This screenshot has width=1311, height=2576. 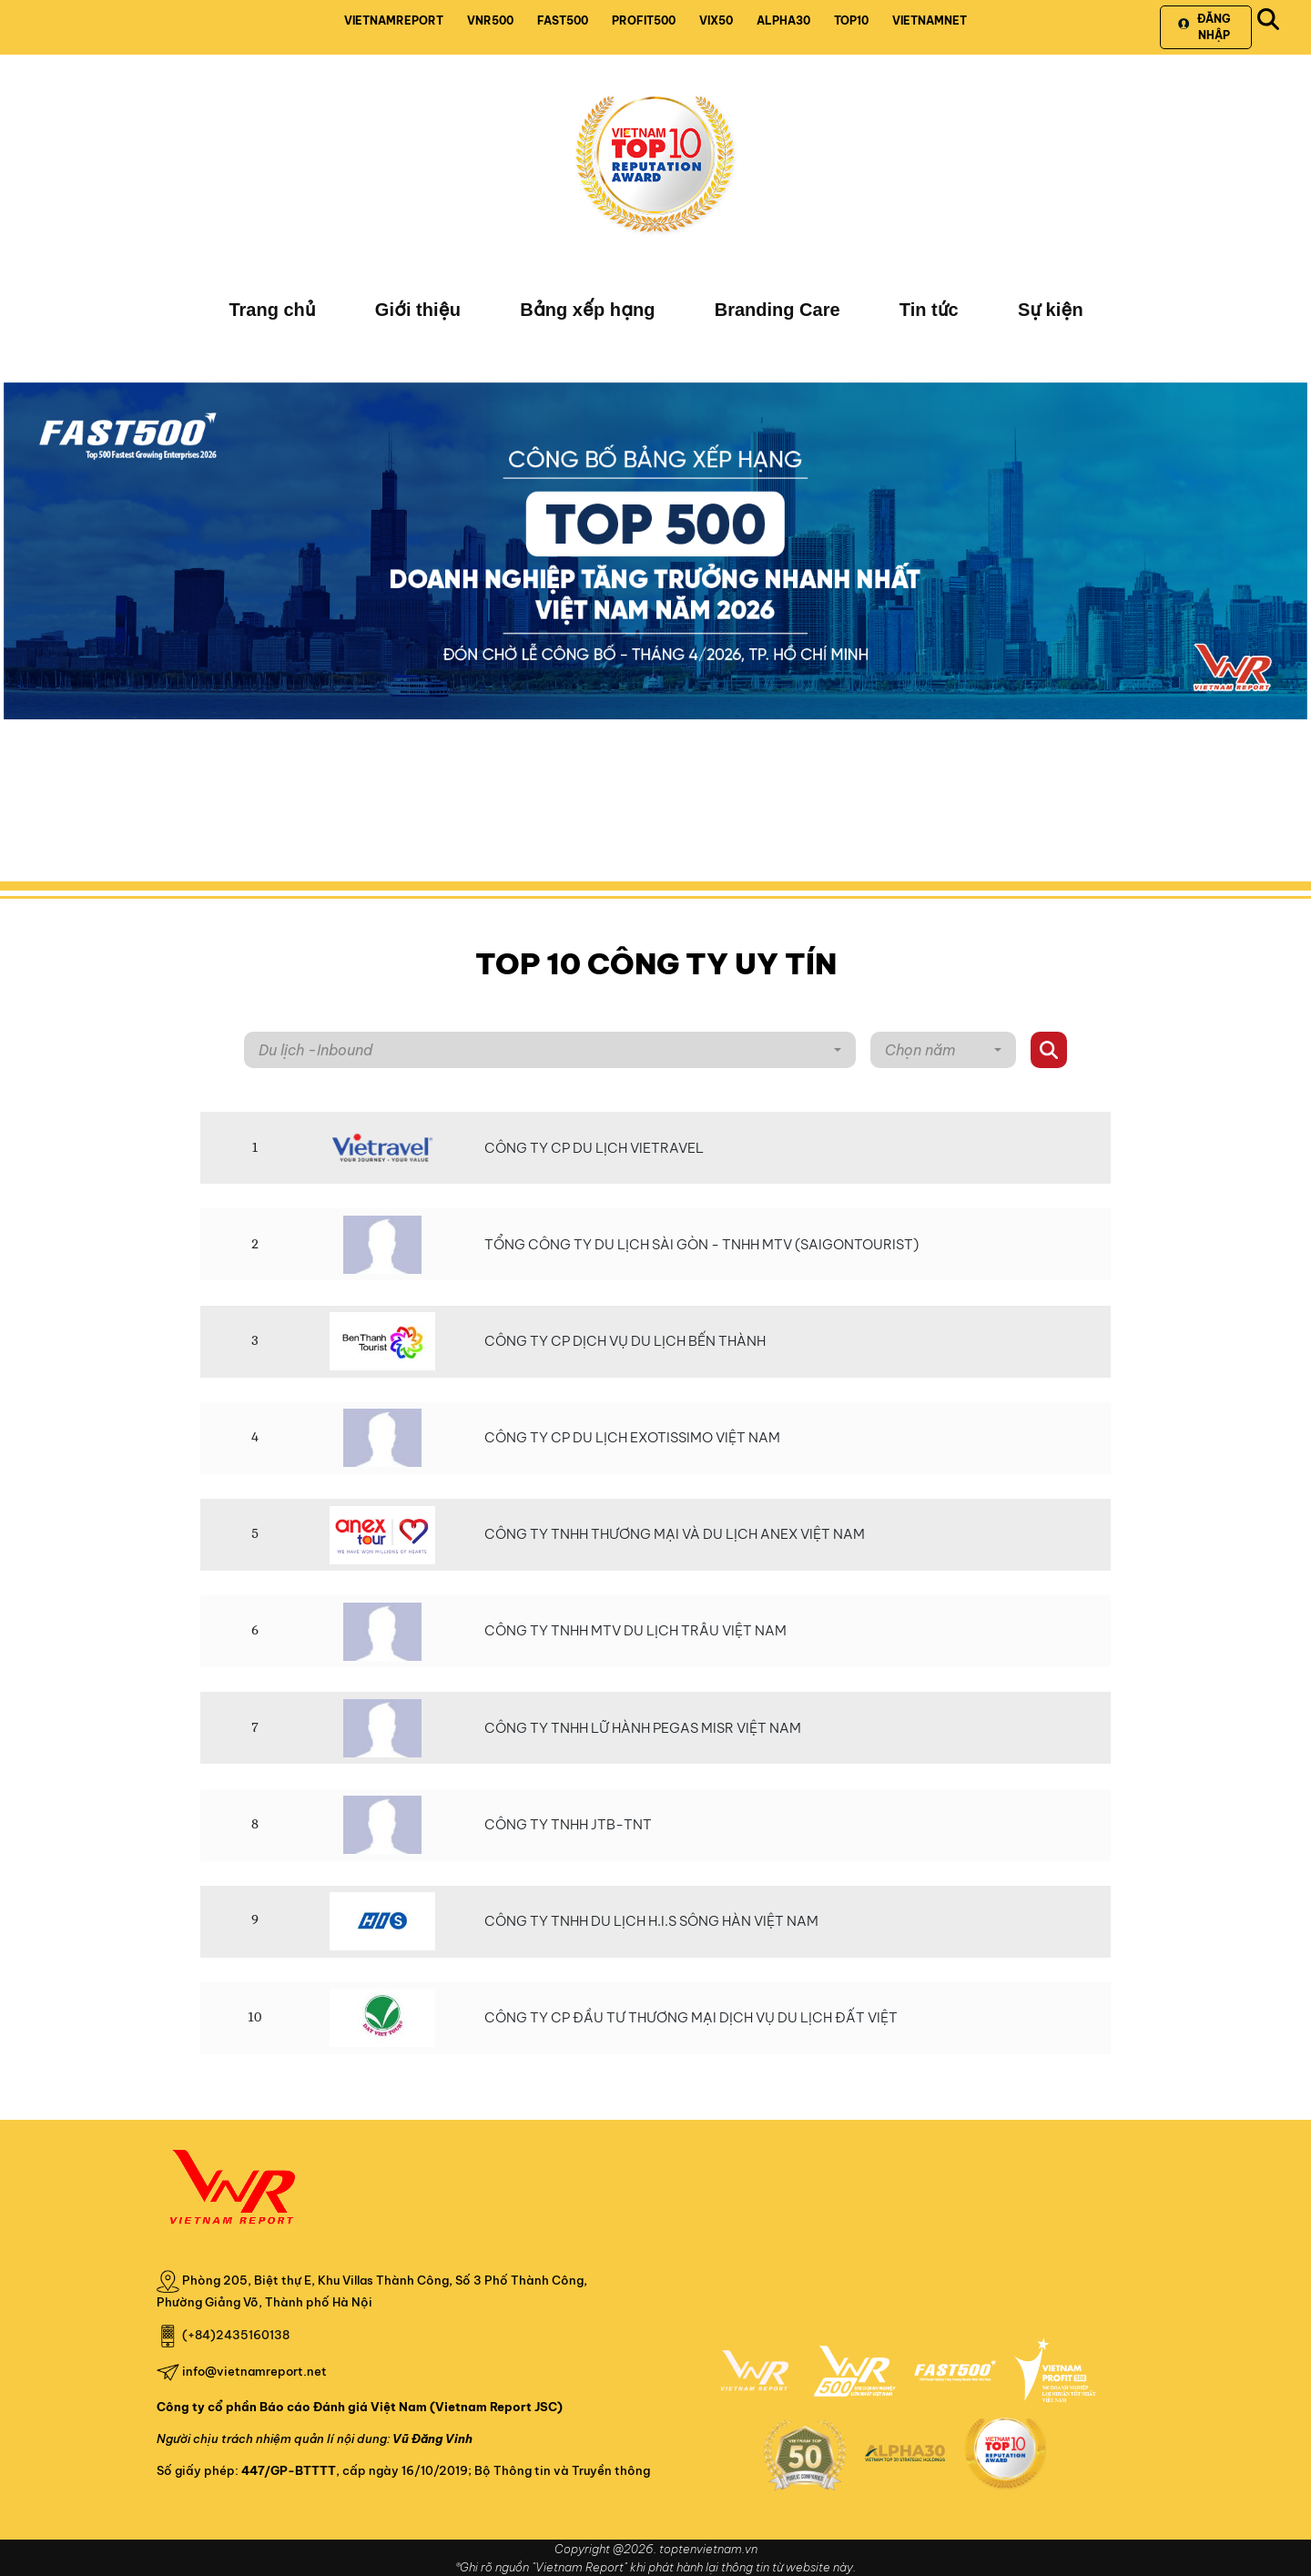 I want to click on FAST500, so click(x=562, y=20).